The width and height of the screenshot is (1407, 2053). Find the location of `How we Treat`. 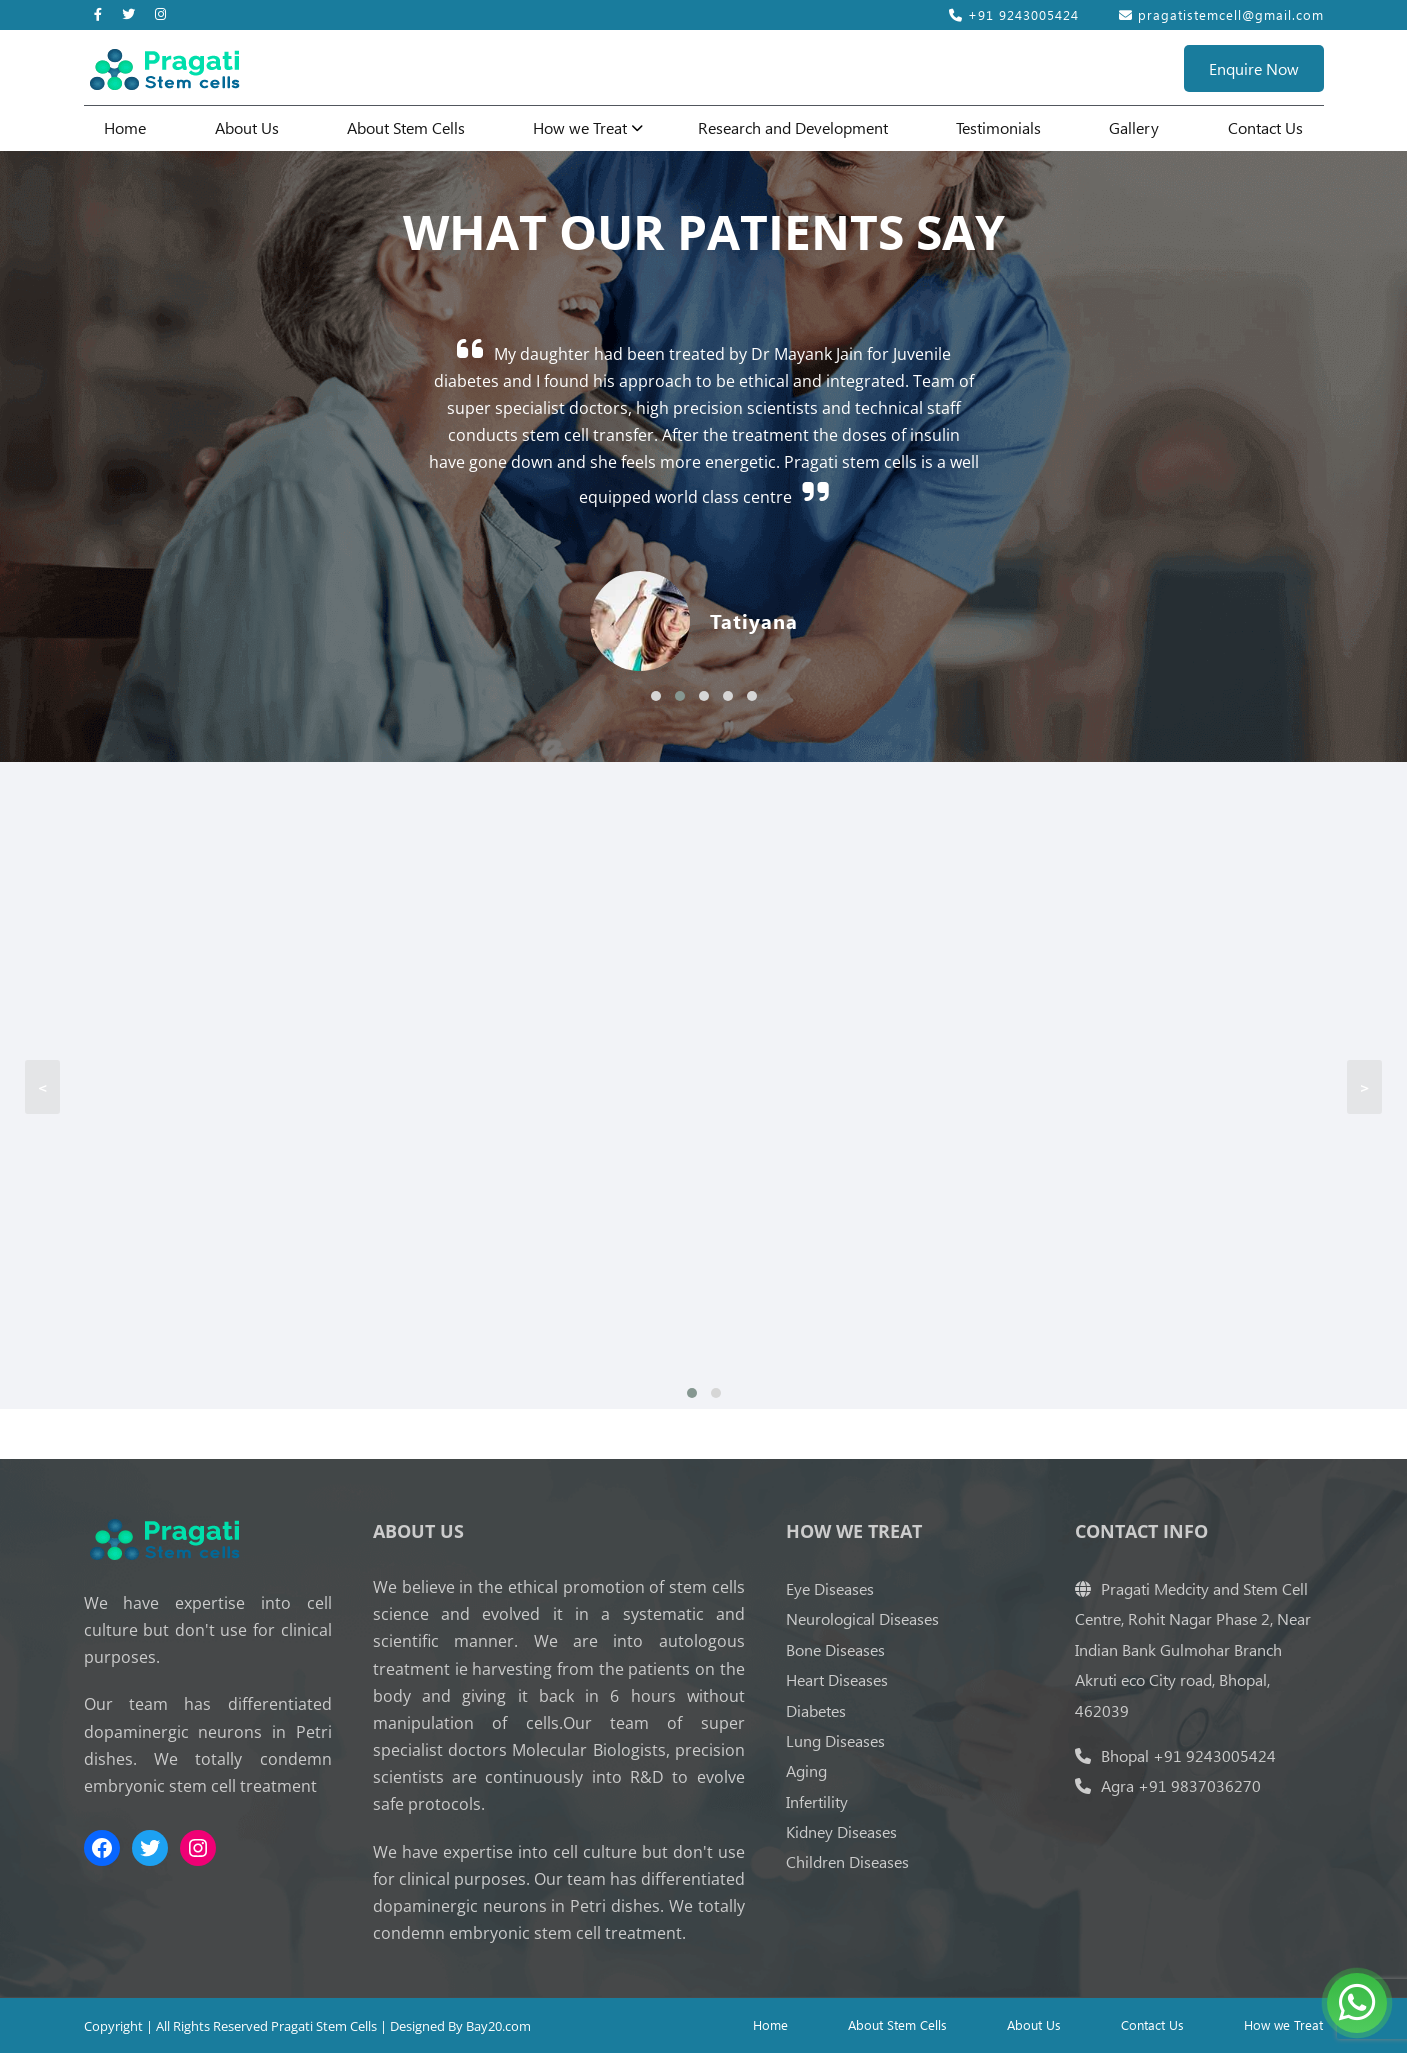

How we Treat is located at coordinates (580, 127).